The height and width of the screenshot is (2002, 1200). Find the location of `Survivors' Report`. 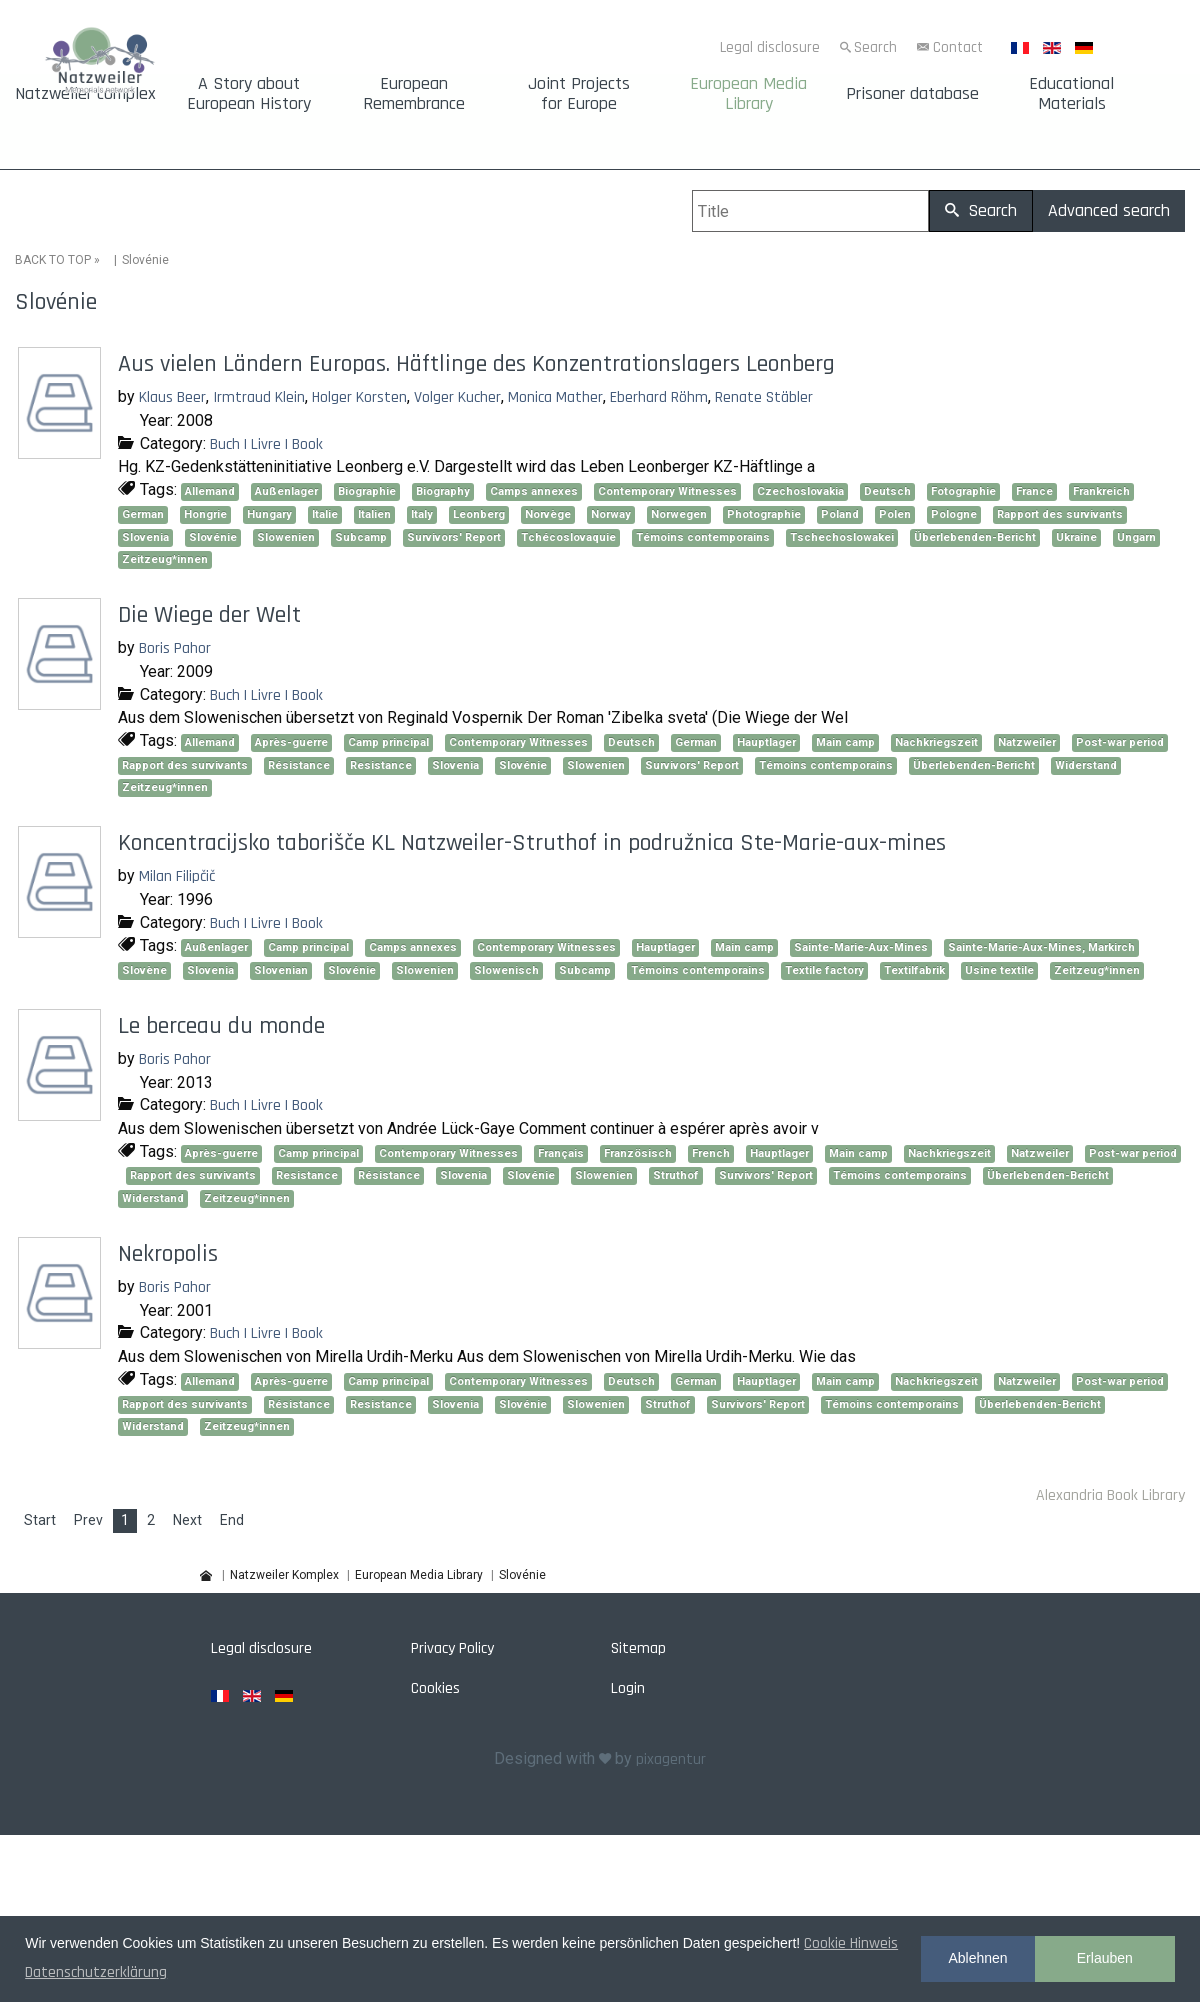

Survivors' Report is located at coordinates (454, 536).